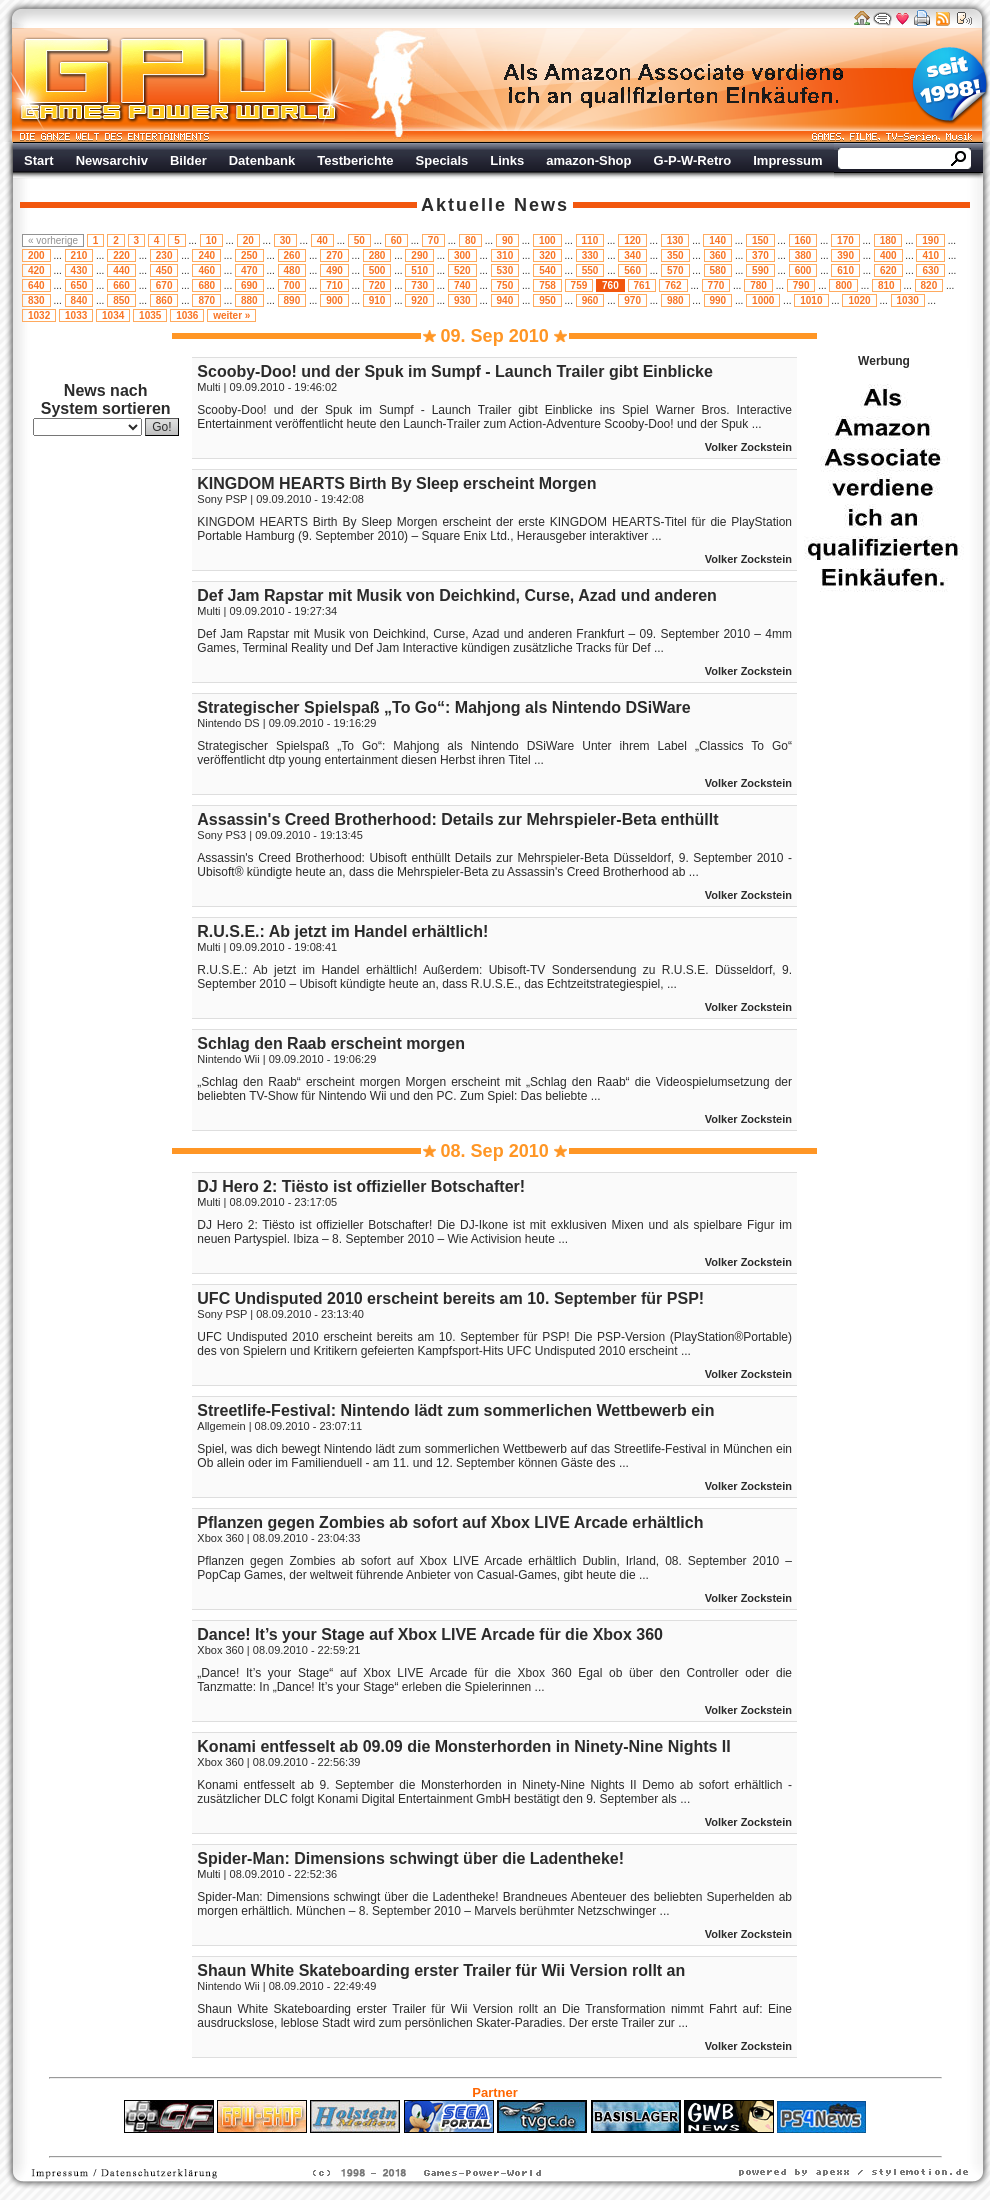  I want to click on 530, so click(505, 270).